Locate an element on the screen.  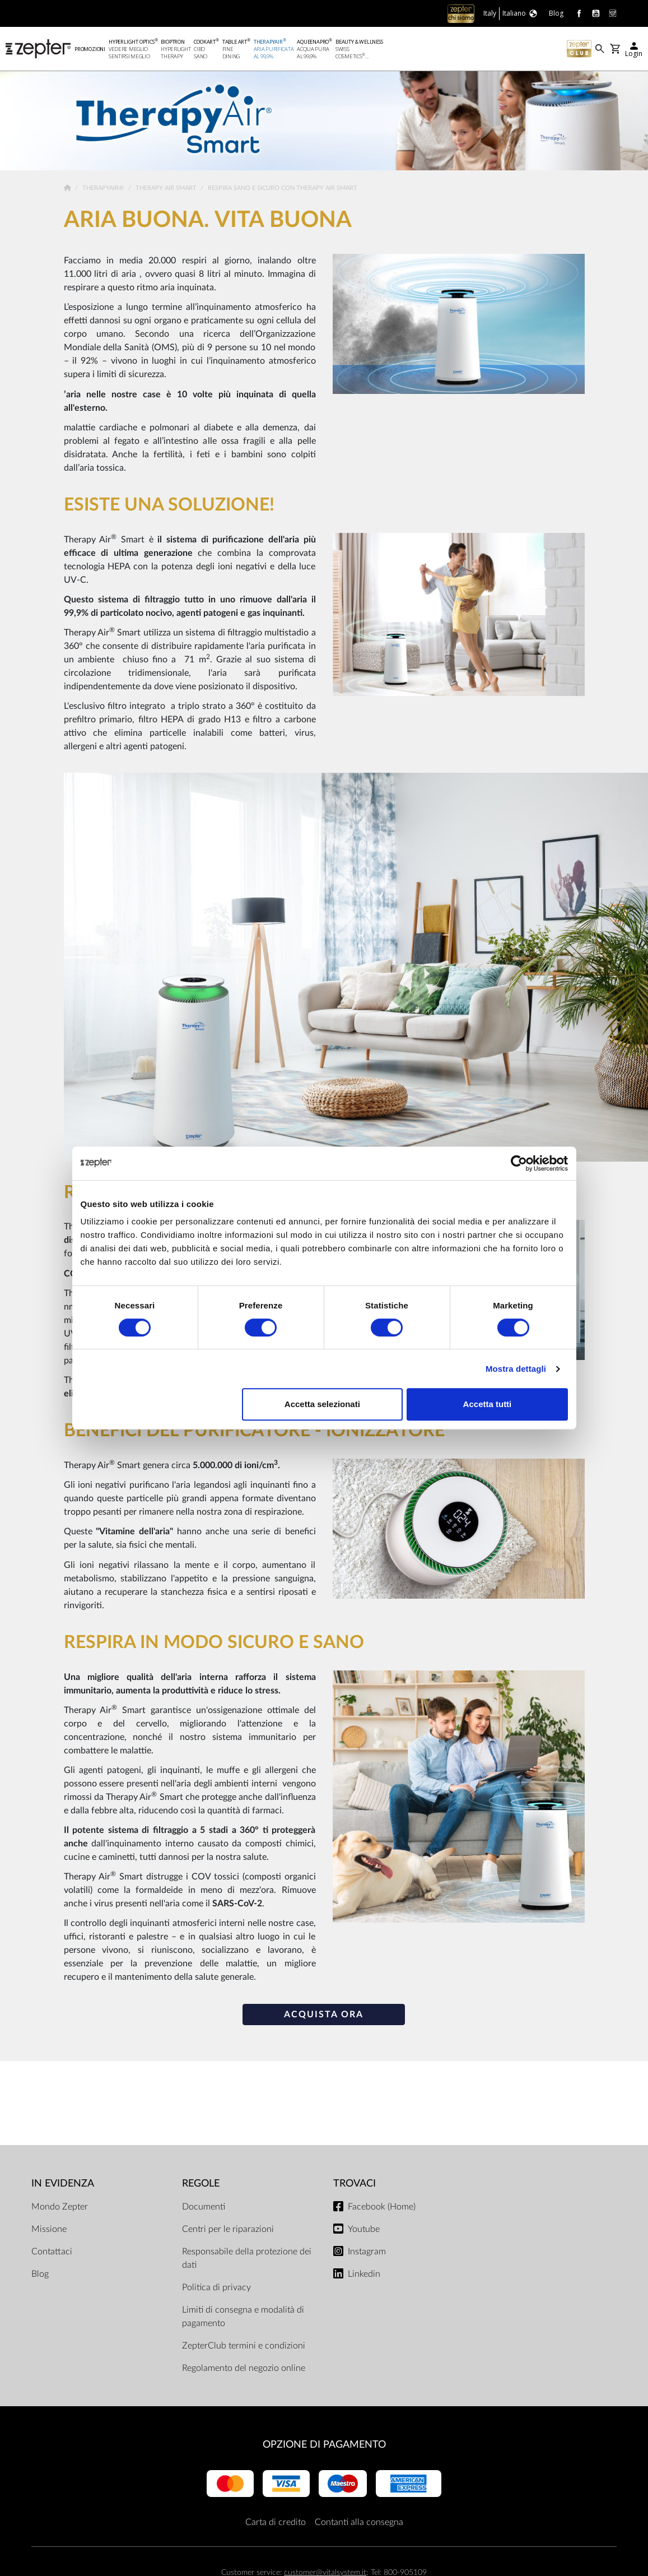
[Cookiebot di Usercentrics - si apre in una nuova scheda] is located at coordinates (519, 1163).